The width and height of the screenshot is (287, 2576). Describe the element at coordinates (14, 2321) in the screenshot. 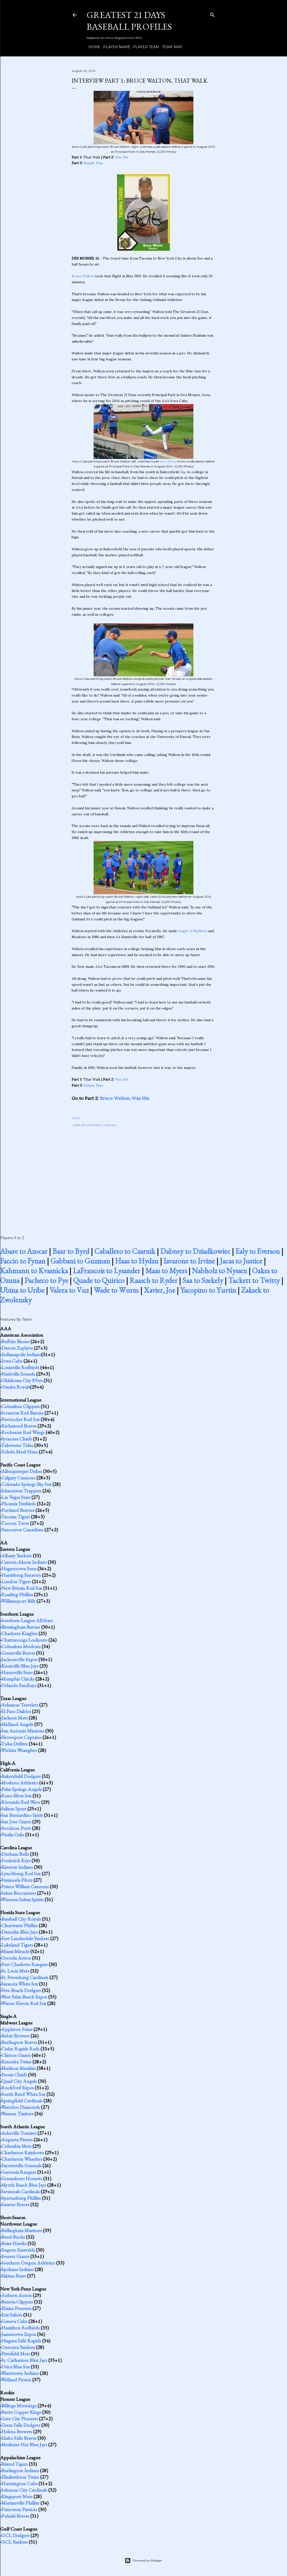

I see `Geneva Cubs` at that location.